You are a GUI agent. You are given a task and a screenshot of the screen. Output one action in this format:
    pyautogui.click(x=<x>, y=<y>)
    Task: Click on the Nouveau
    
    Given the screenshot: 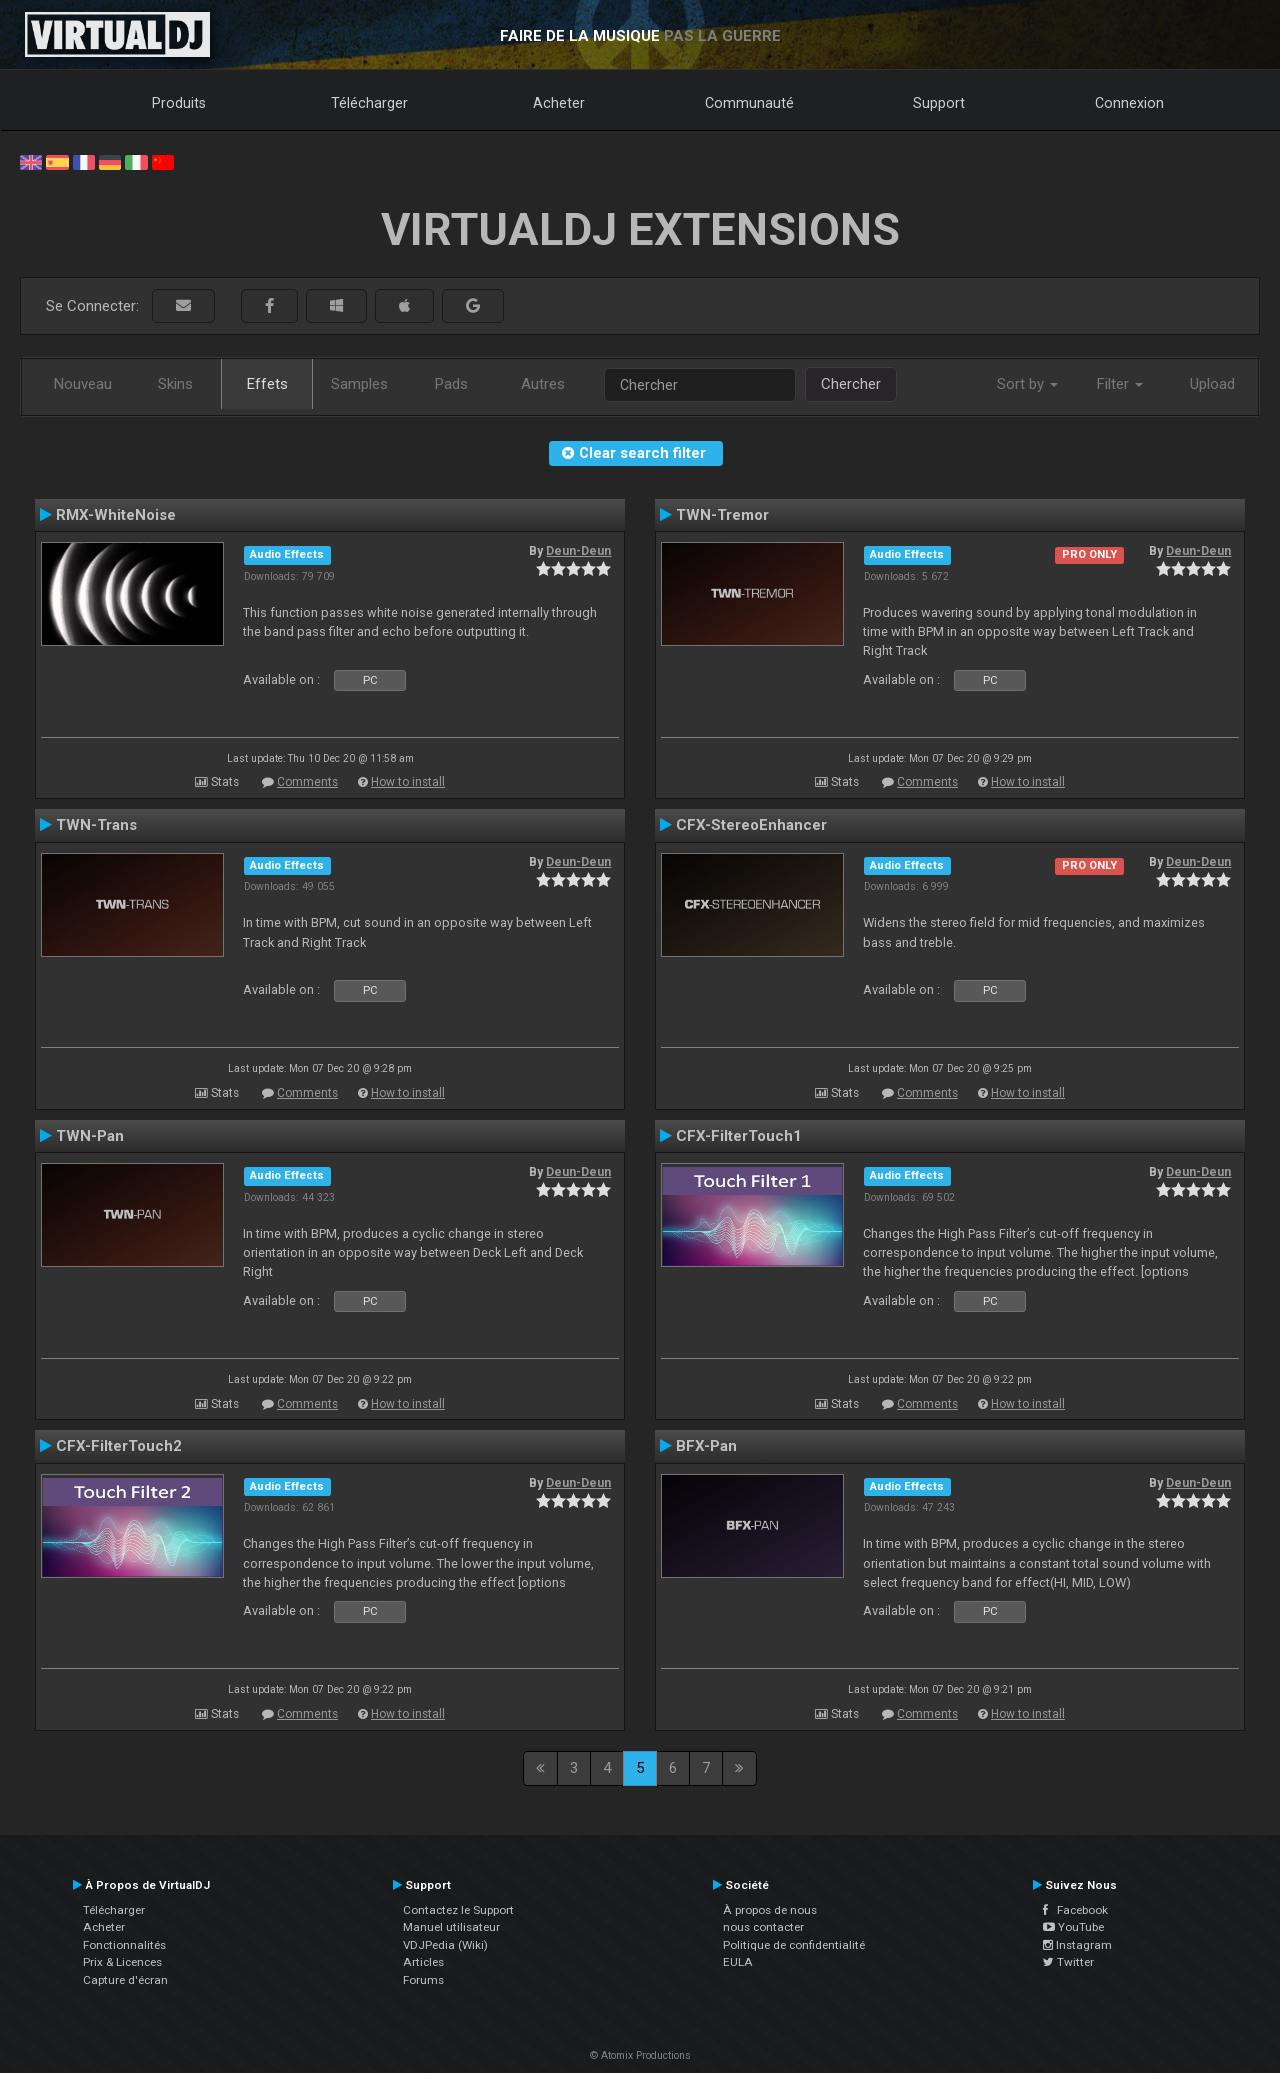 What is the action you would take?
    pyautogui.click(x=83, y=384)
    